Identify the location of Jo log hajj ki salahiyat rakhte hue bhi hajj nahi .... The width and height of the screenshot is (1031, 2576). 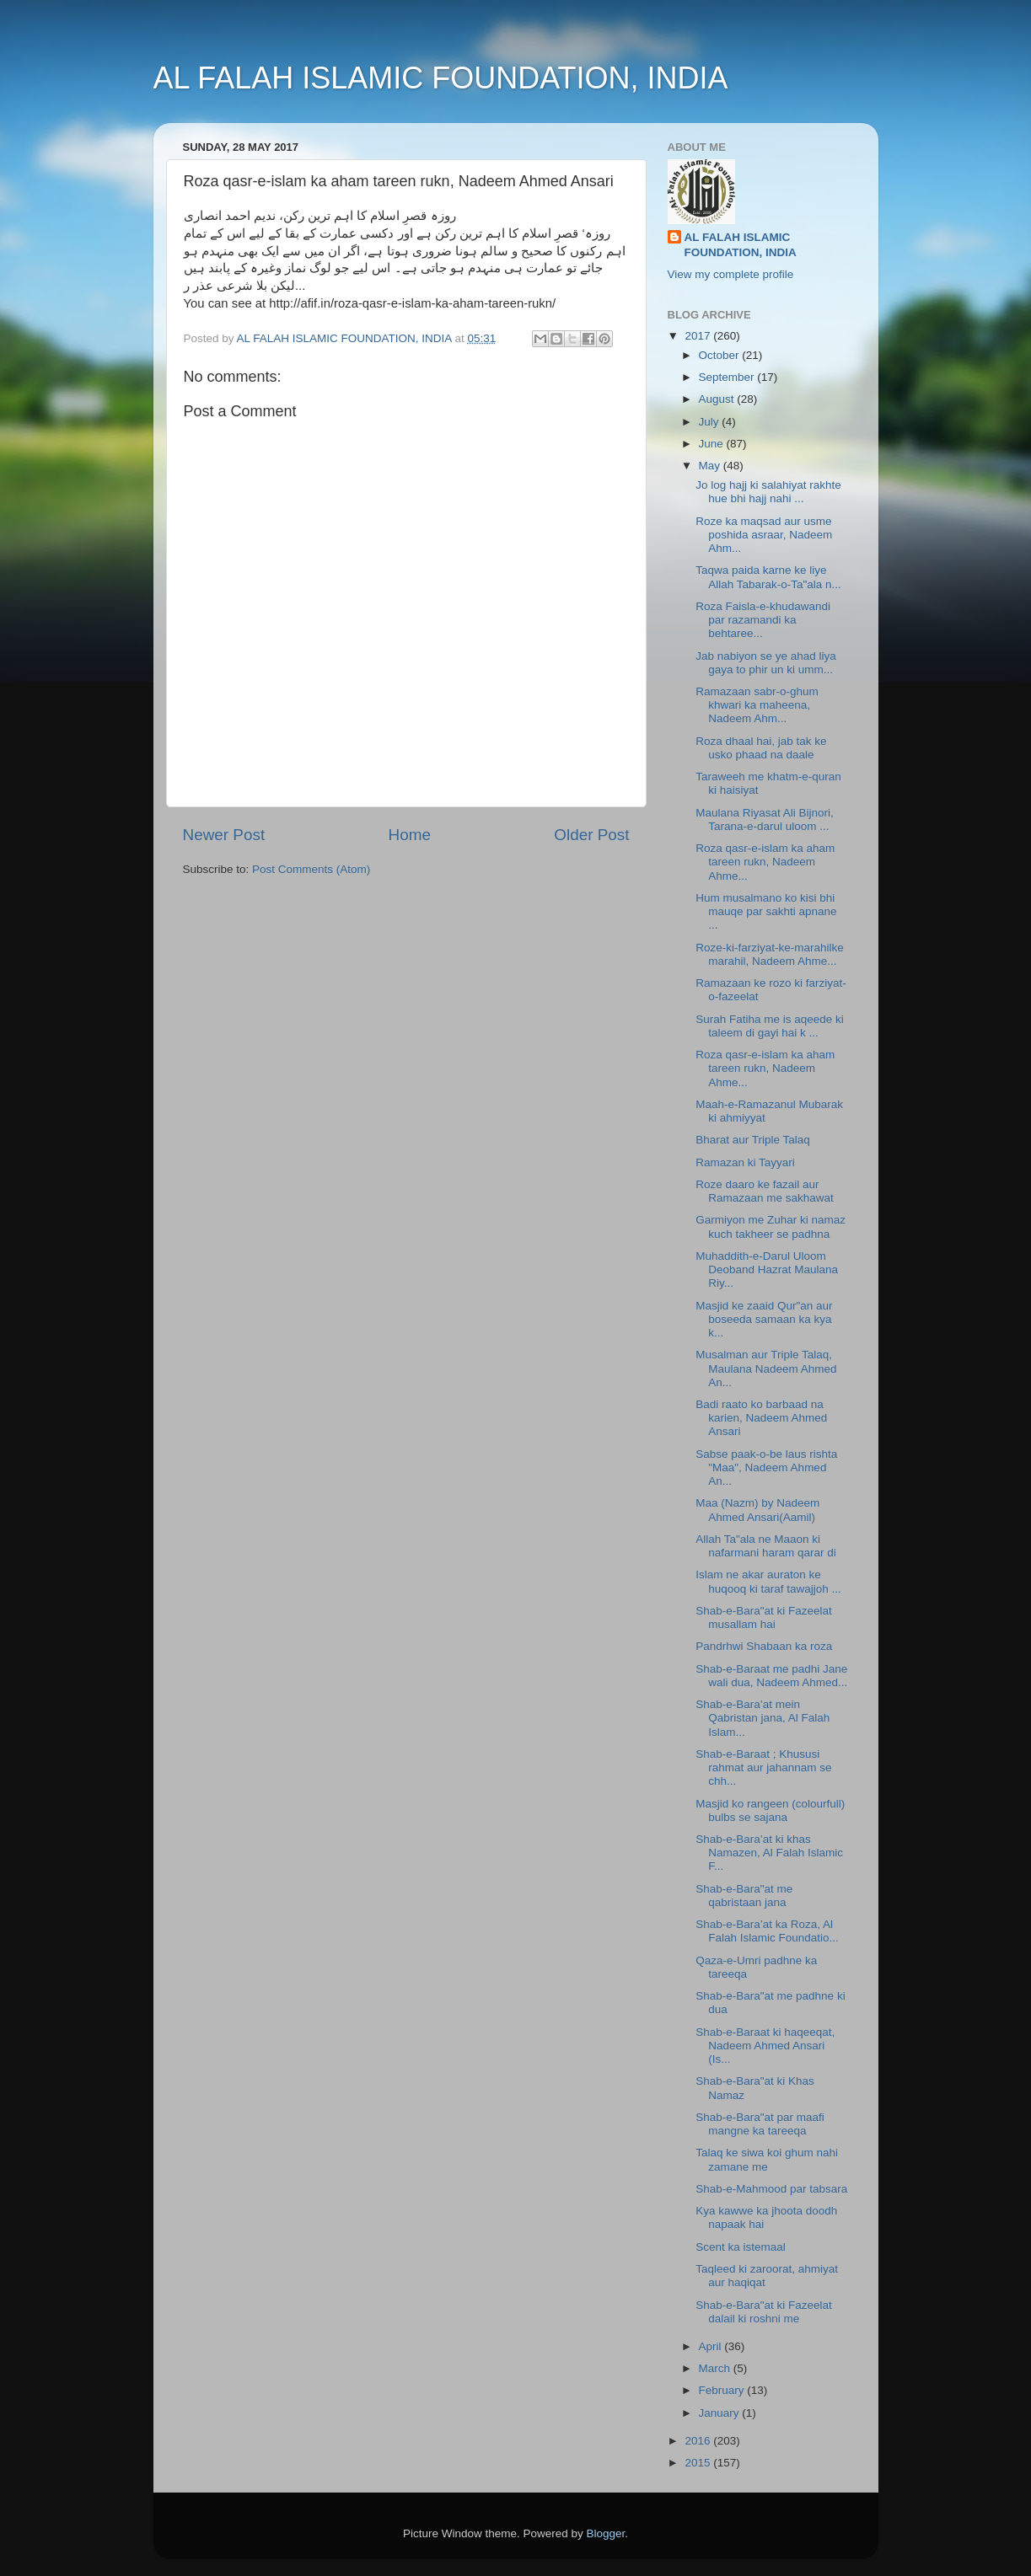
(768, 492).